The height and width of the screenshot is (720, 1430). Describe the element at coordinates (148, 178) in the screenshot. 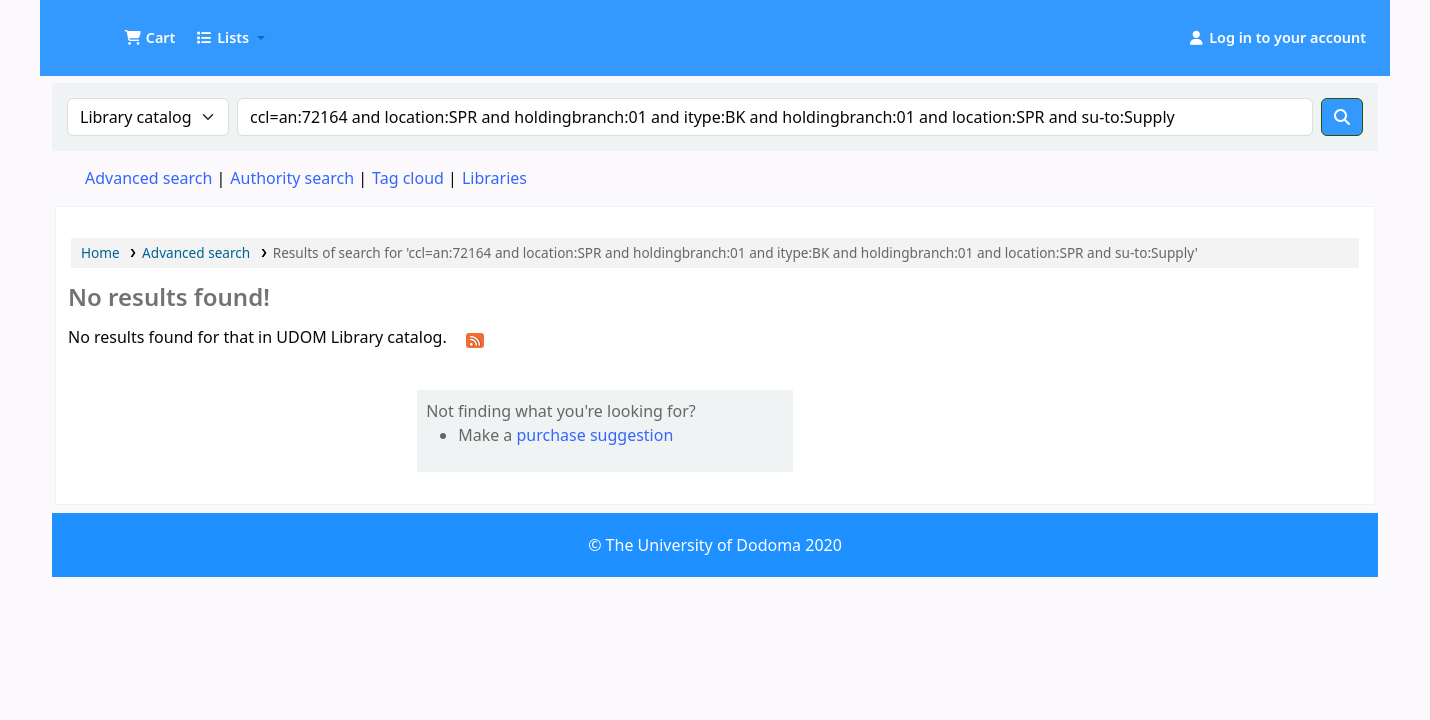

I see `Advanced search` at that location.